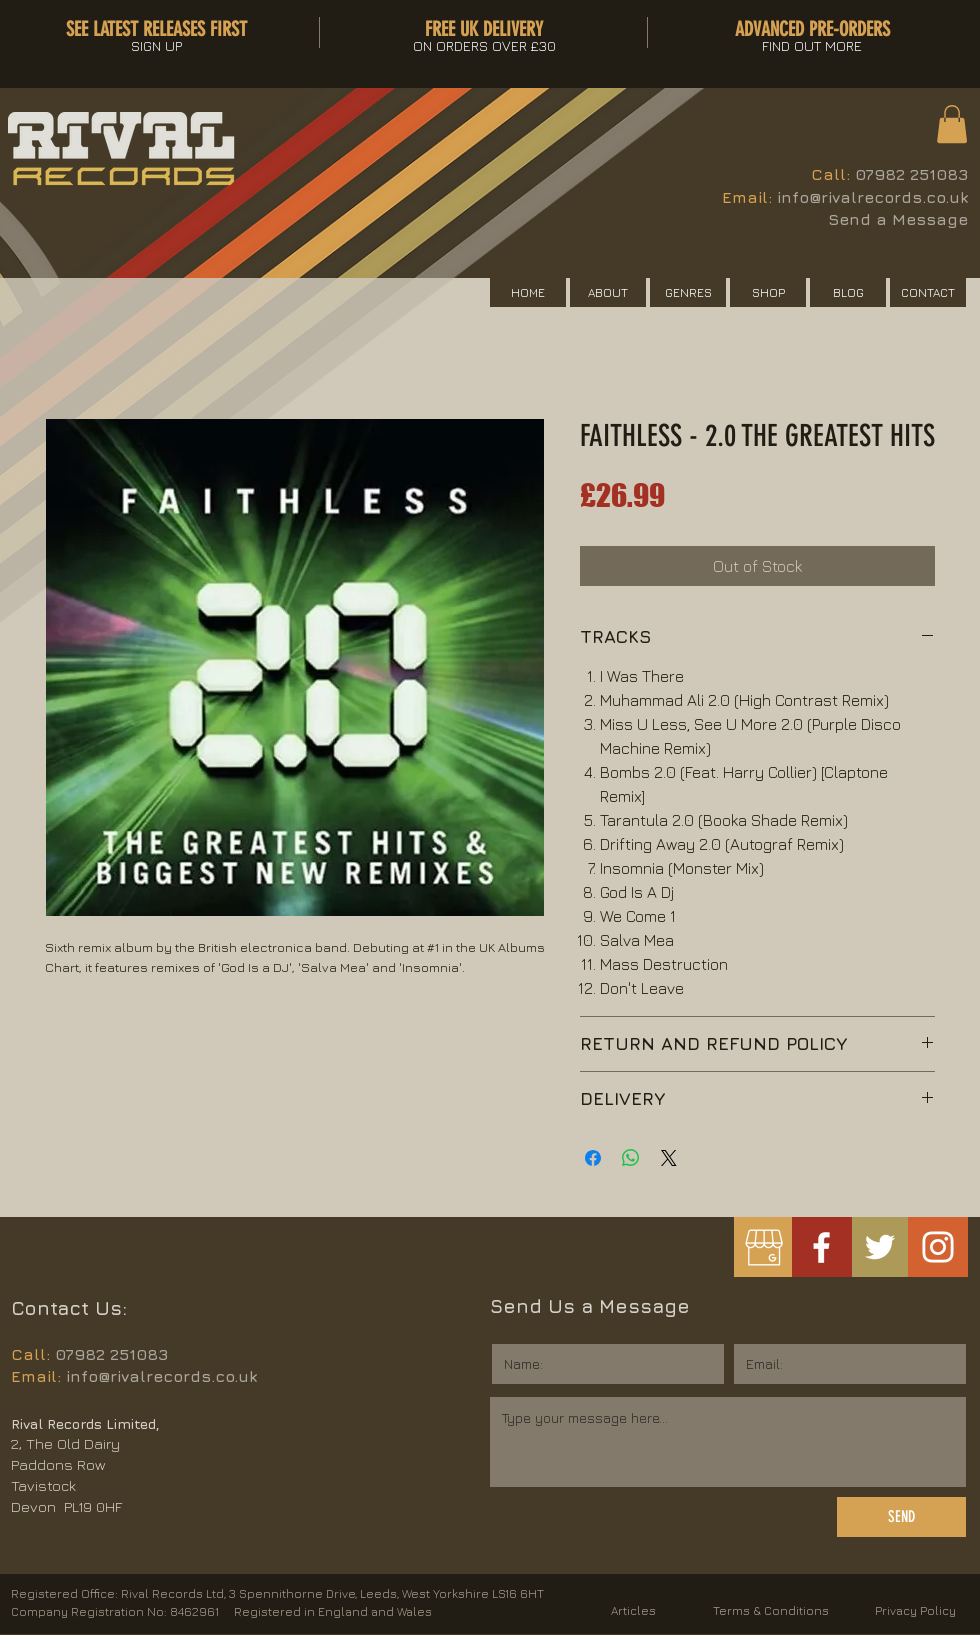 Image resolution: width=980 pixels, height=1635 pixels. I want to click on [googlemybusiness], so click(763, 1247).